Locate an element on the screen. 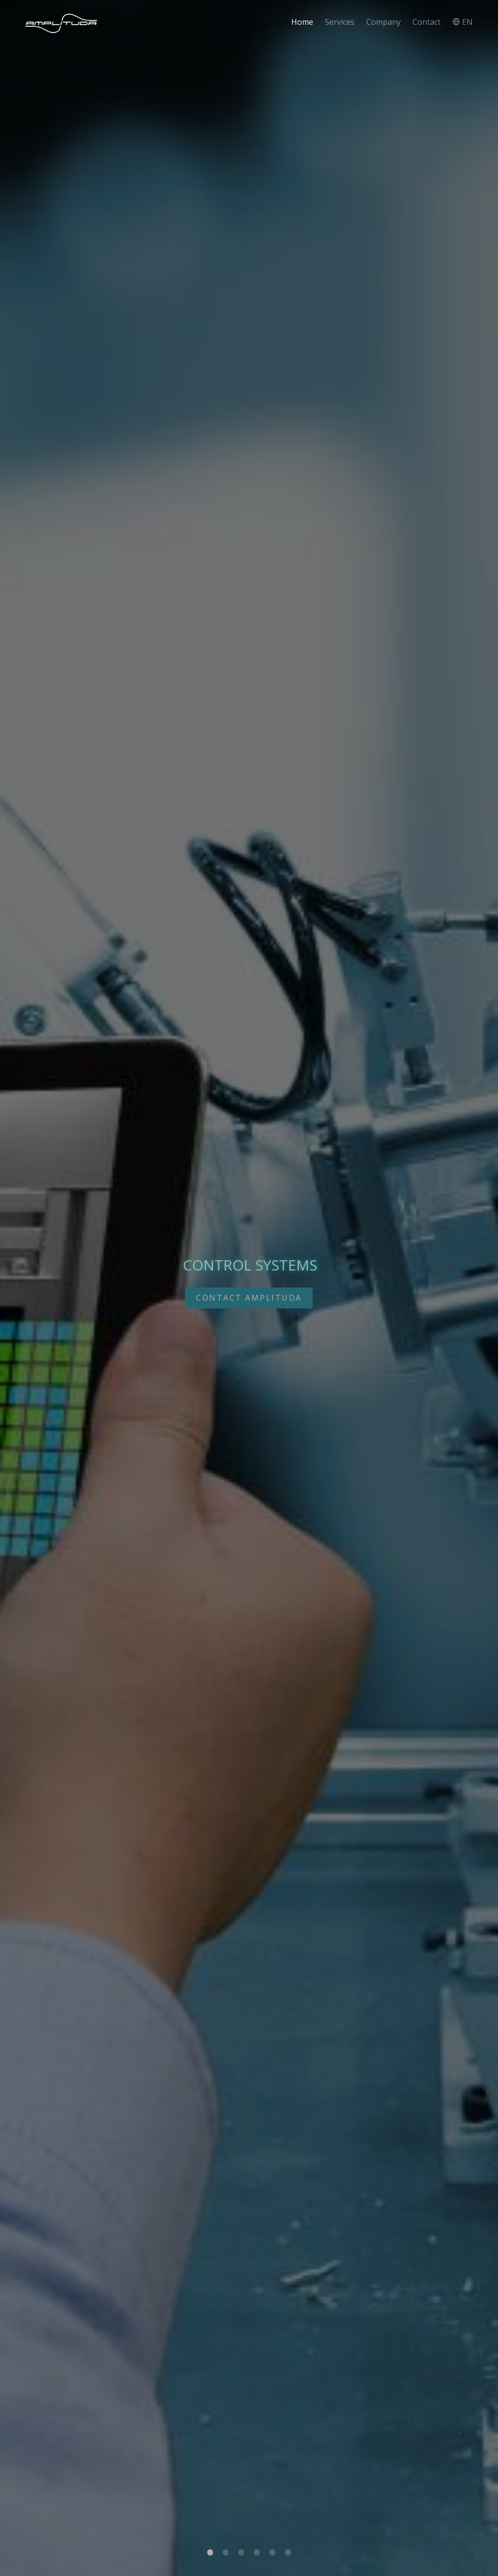 The image size is (498, 2576). CONTACT AMPLITUDA is located at coordinates (249, 1297).